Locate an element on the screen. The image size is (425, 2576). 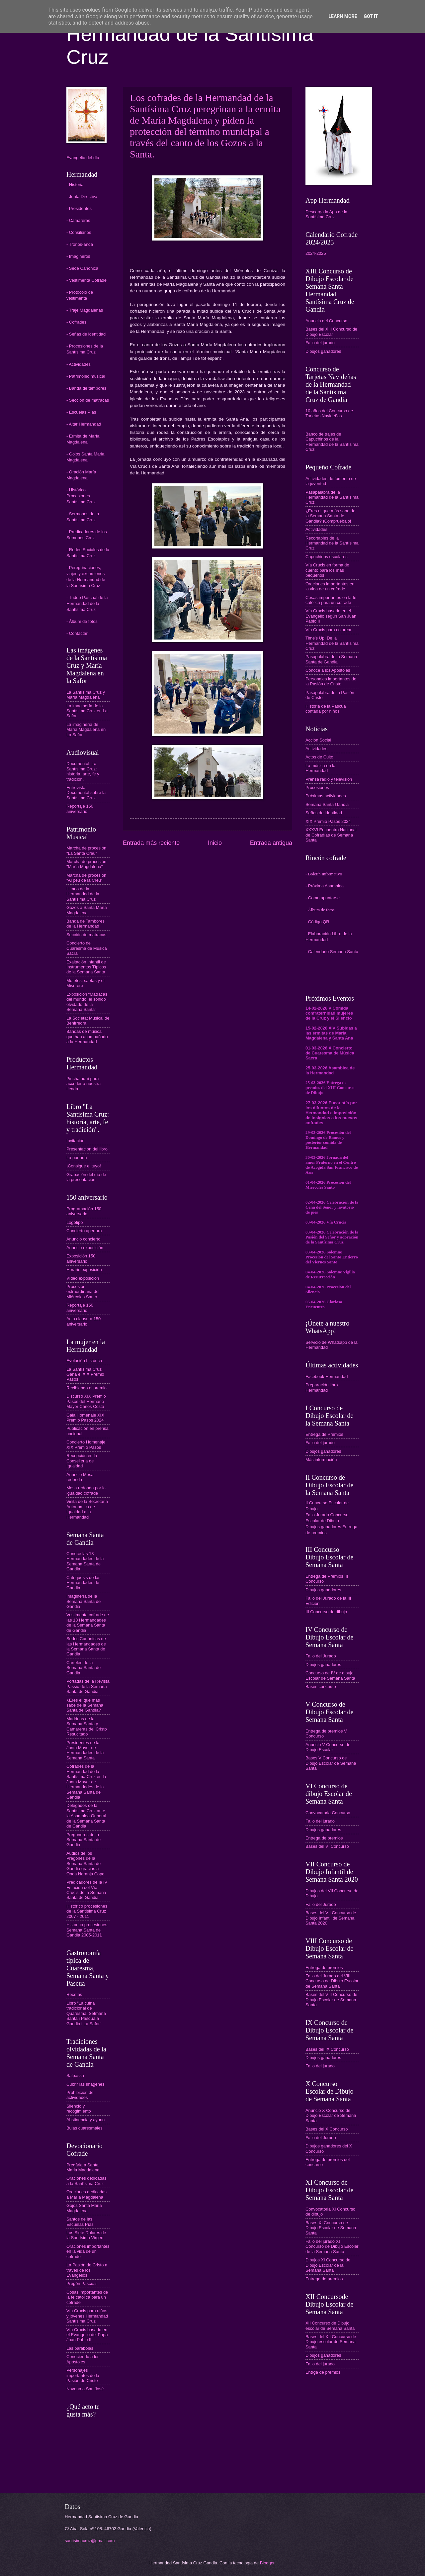
Exaltación Infantil de Instrumentos Típicos de la Semana Santa is located at coordinates (86, 967).